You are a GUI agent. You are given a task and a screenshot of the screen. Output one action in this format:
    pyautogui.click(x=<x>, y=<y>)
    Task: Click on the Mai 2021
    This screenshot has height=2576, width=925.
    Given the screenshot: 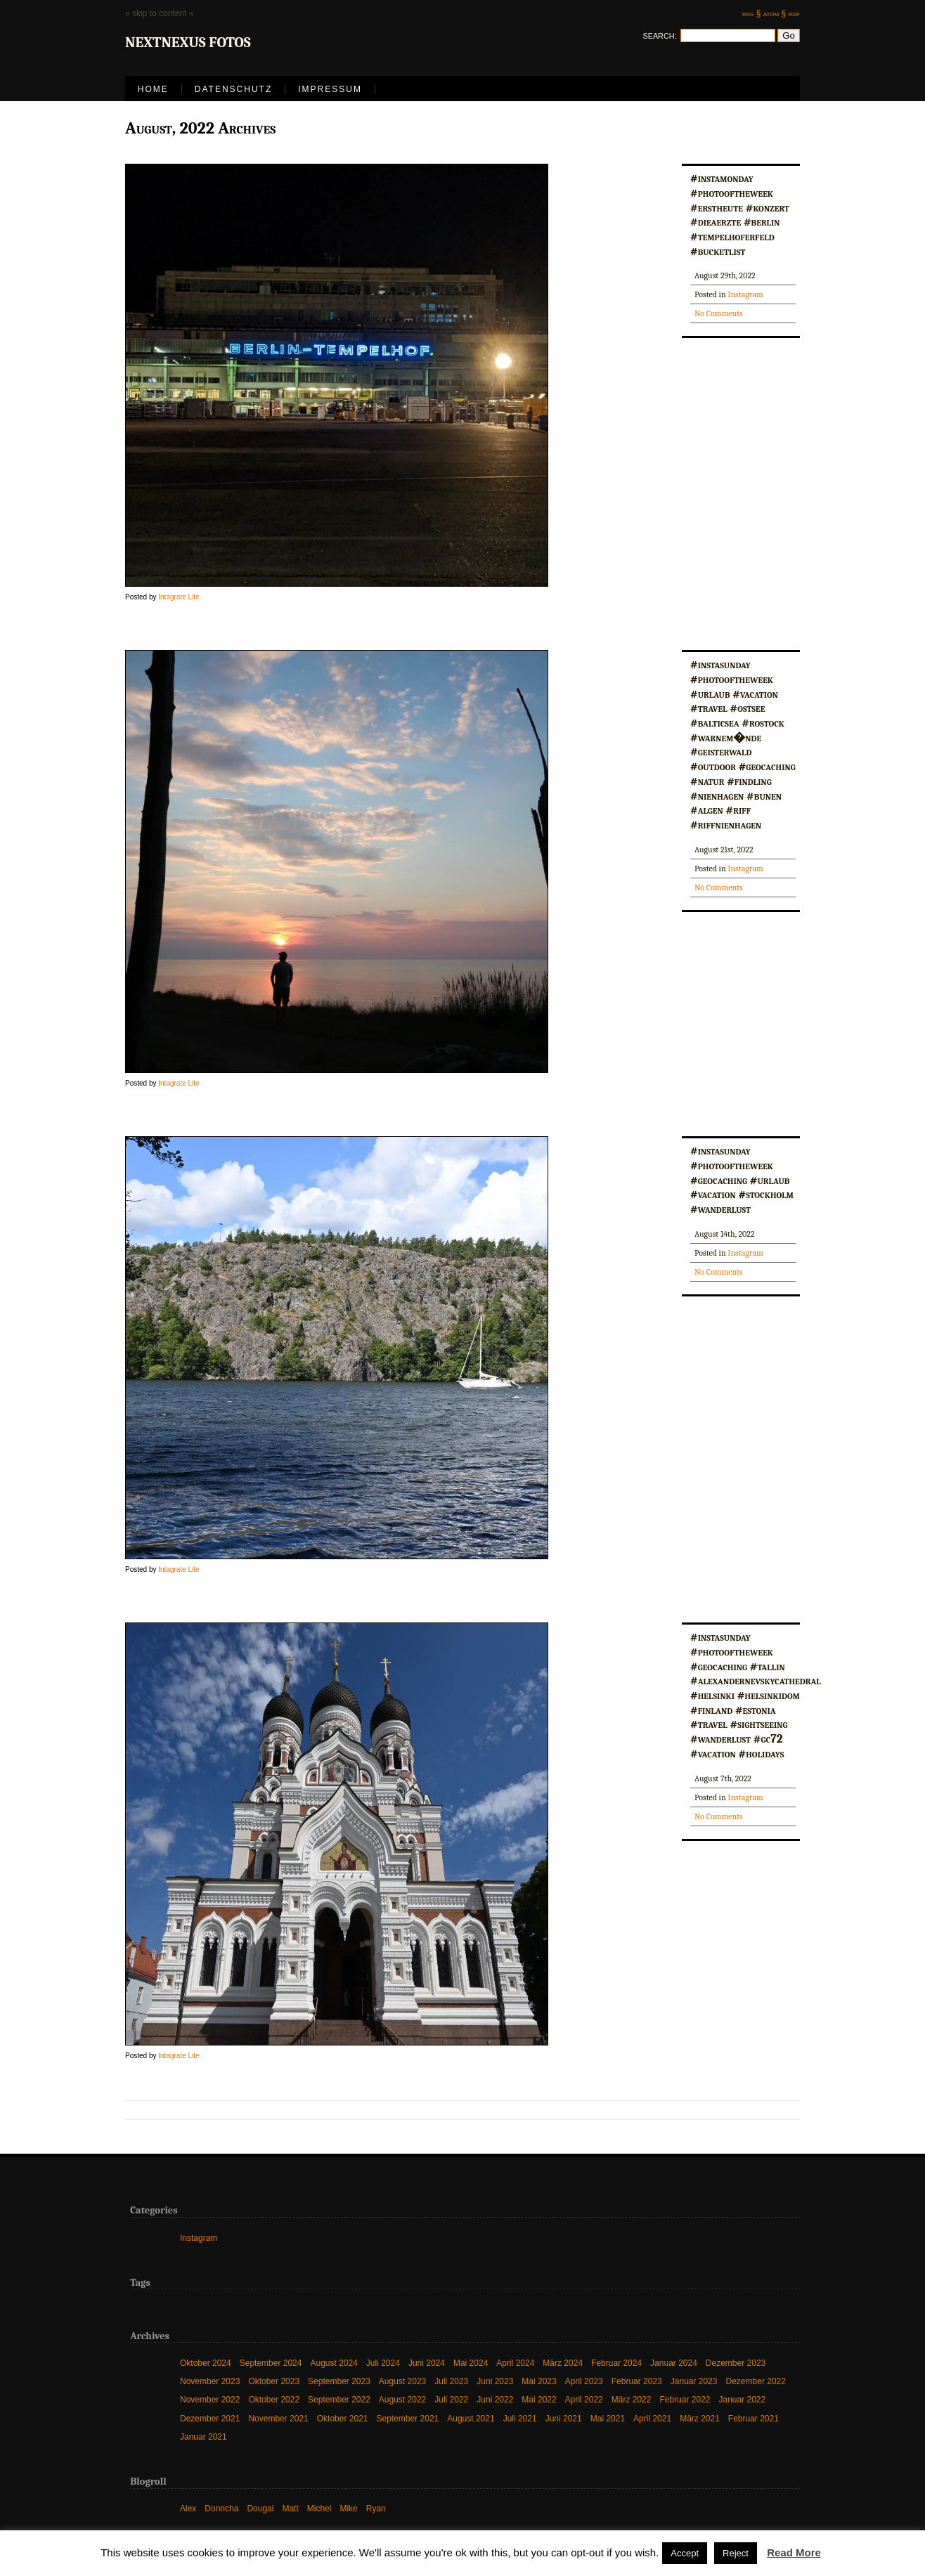 What is the action you would take?
    pyautogui.click(x=607, y=2418)
    